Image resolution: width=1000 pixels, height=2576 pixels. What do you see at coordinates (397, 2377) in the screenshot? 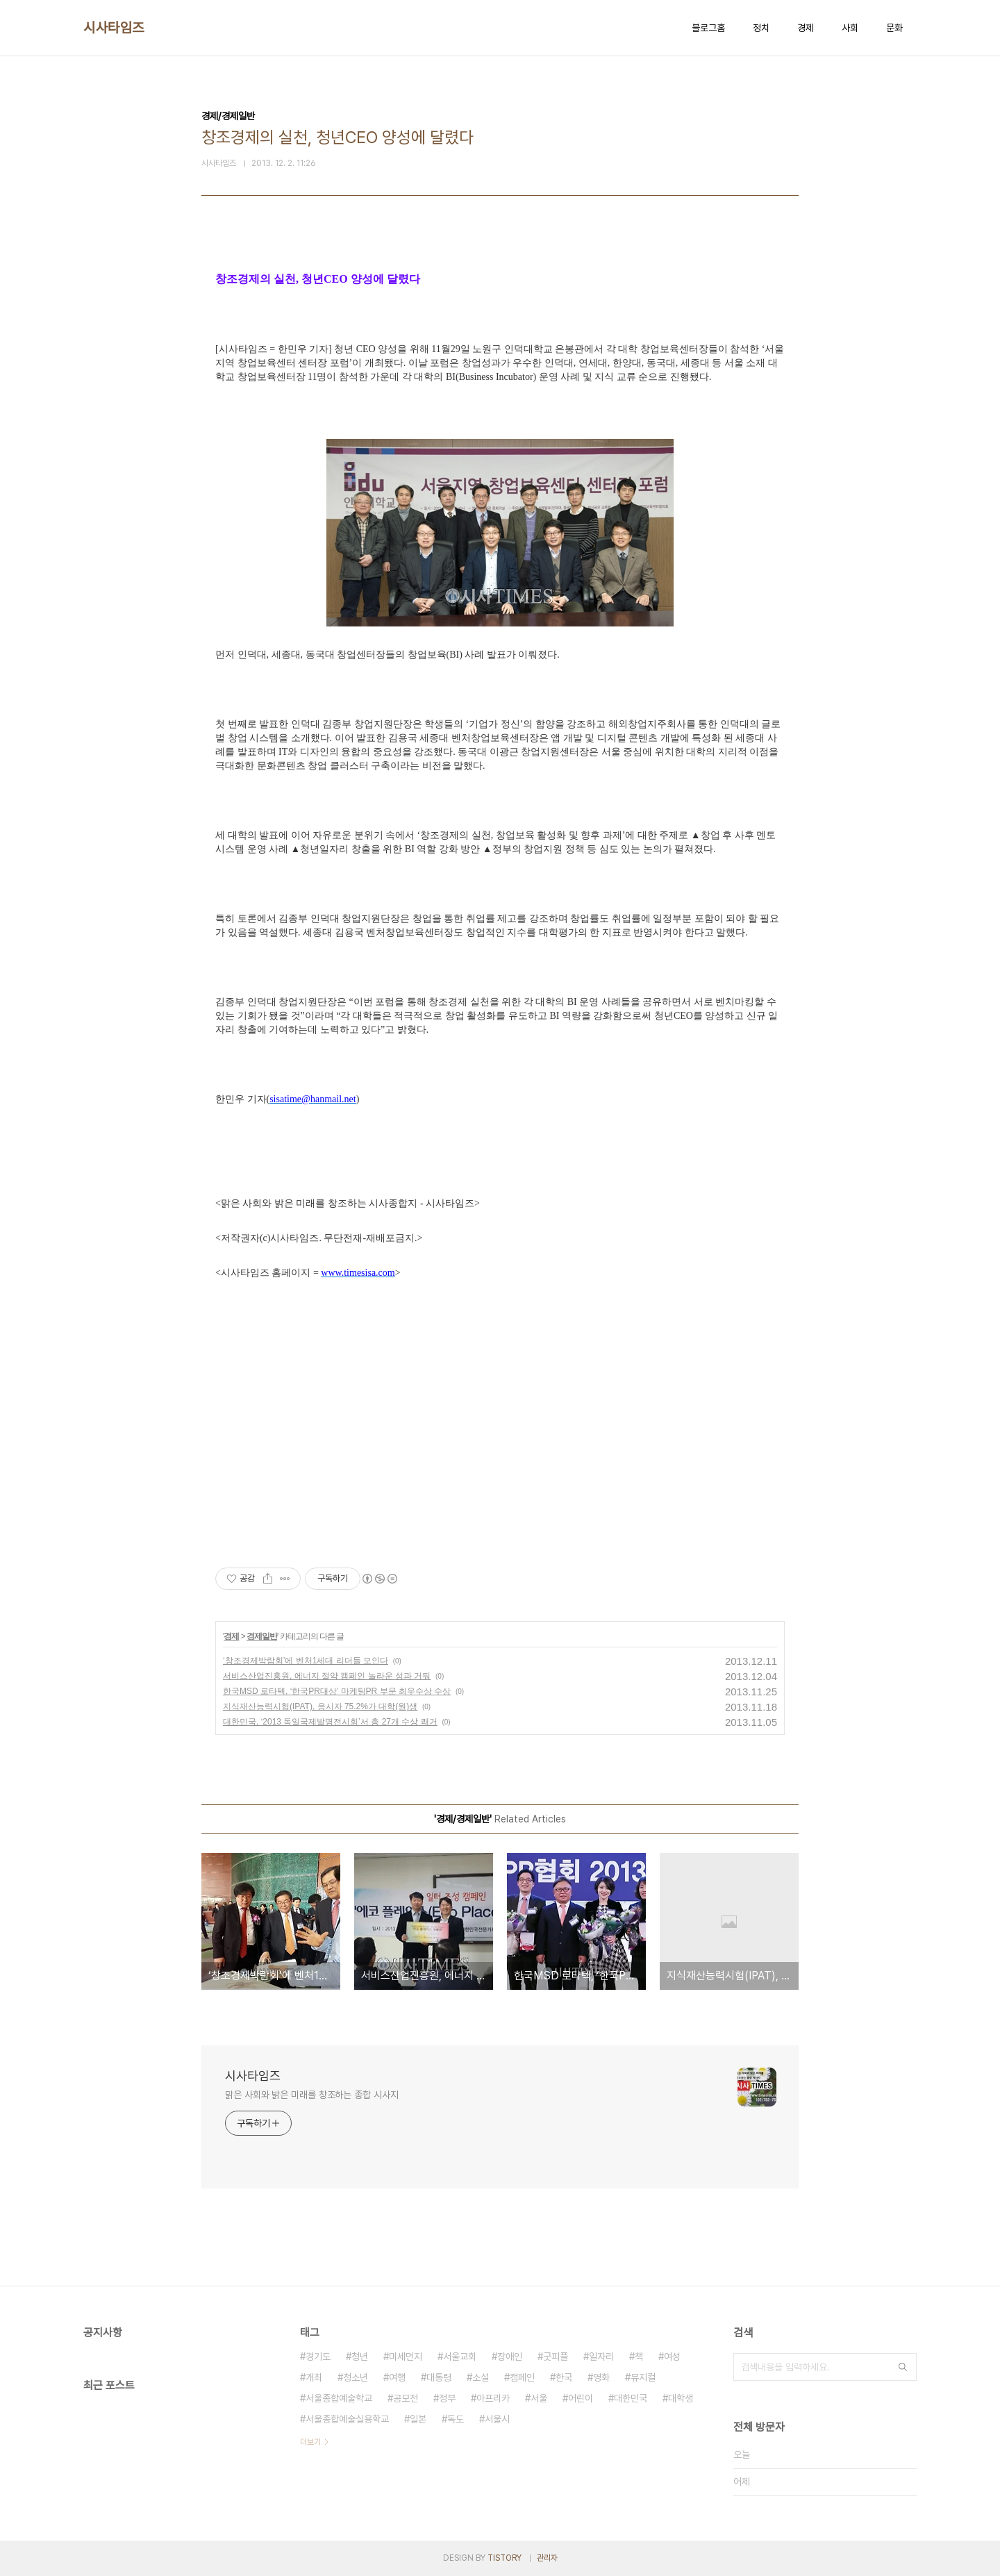
I see `여행` at bounding box center [397, 2377].